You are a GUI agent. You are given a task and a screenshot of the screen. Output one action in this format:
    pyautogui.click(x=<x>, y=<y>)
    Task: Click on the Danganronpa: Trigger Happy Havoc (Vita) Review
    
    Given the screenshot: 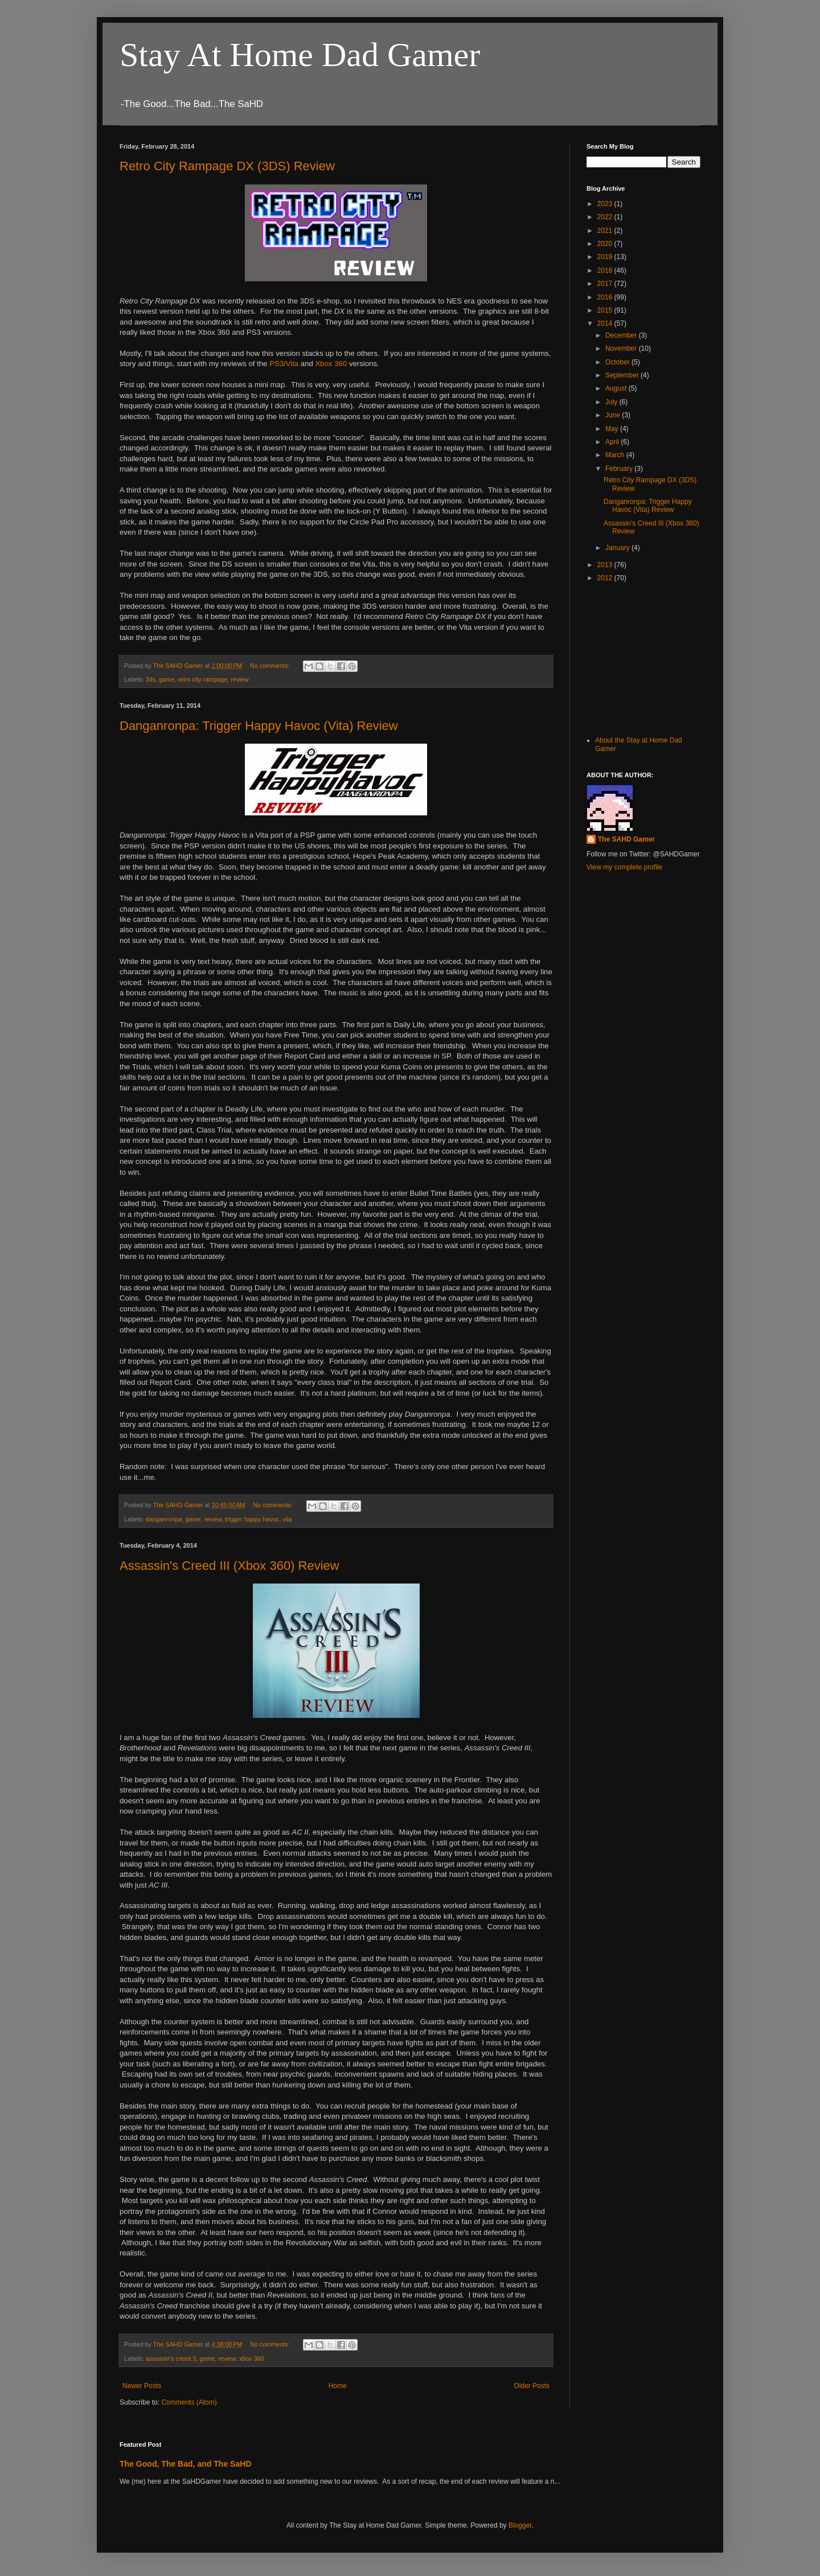 What is the action you would take?
    pyautogui.click(x=259, y=726)
    